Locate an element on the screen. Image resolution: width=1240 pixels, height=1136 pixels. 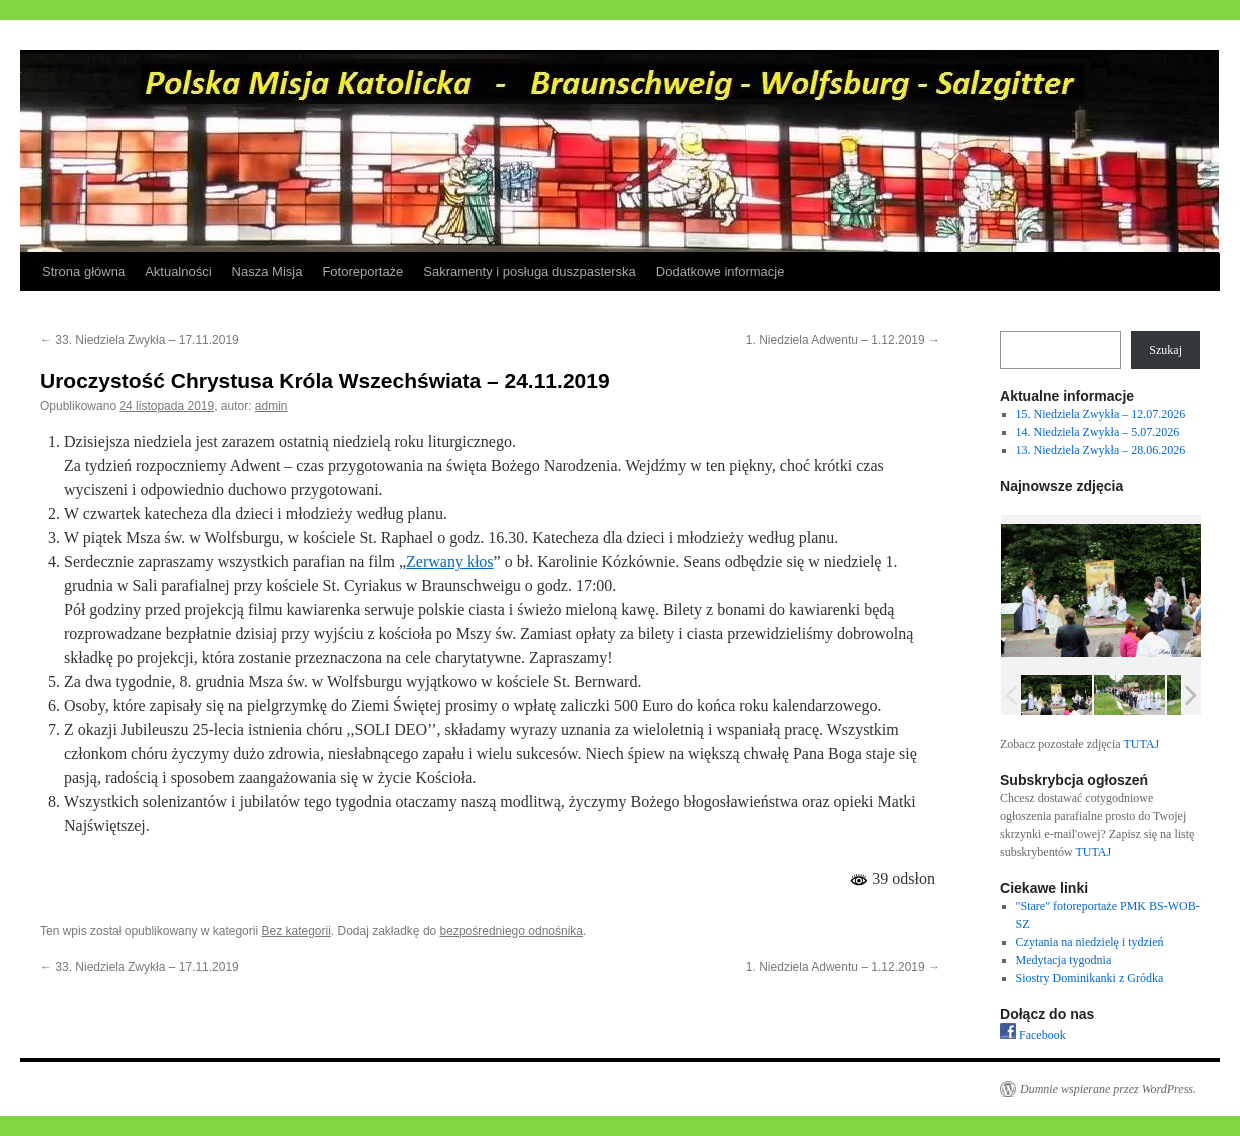
admin is located at coordinates (271, 406).